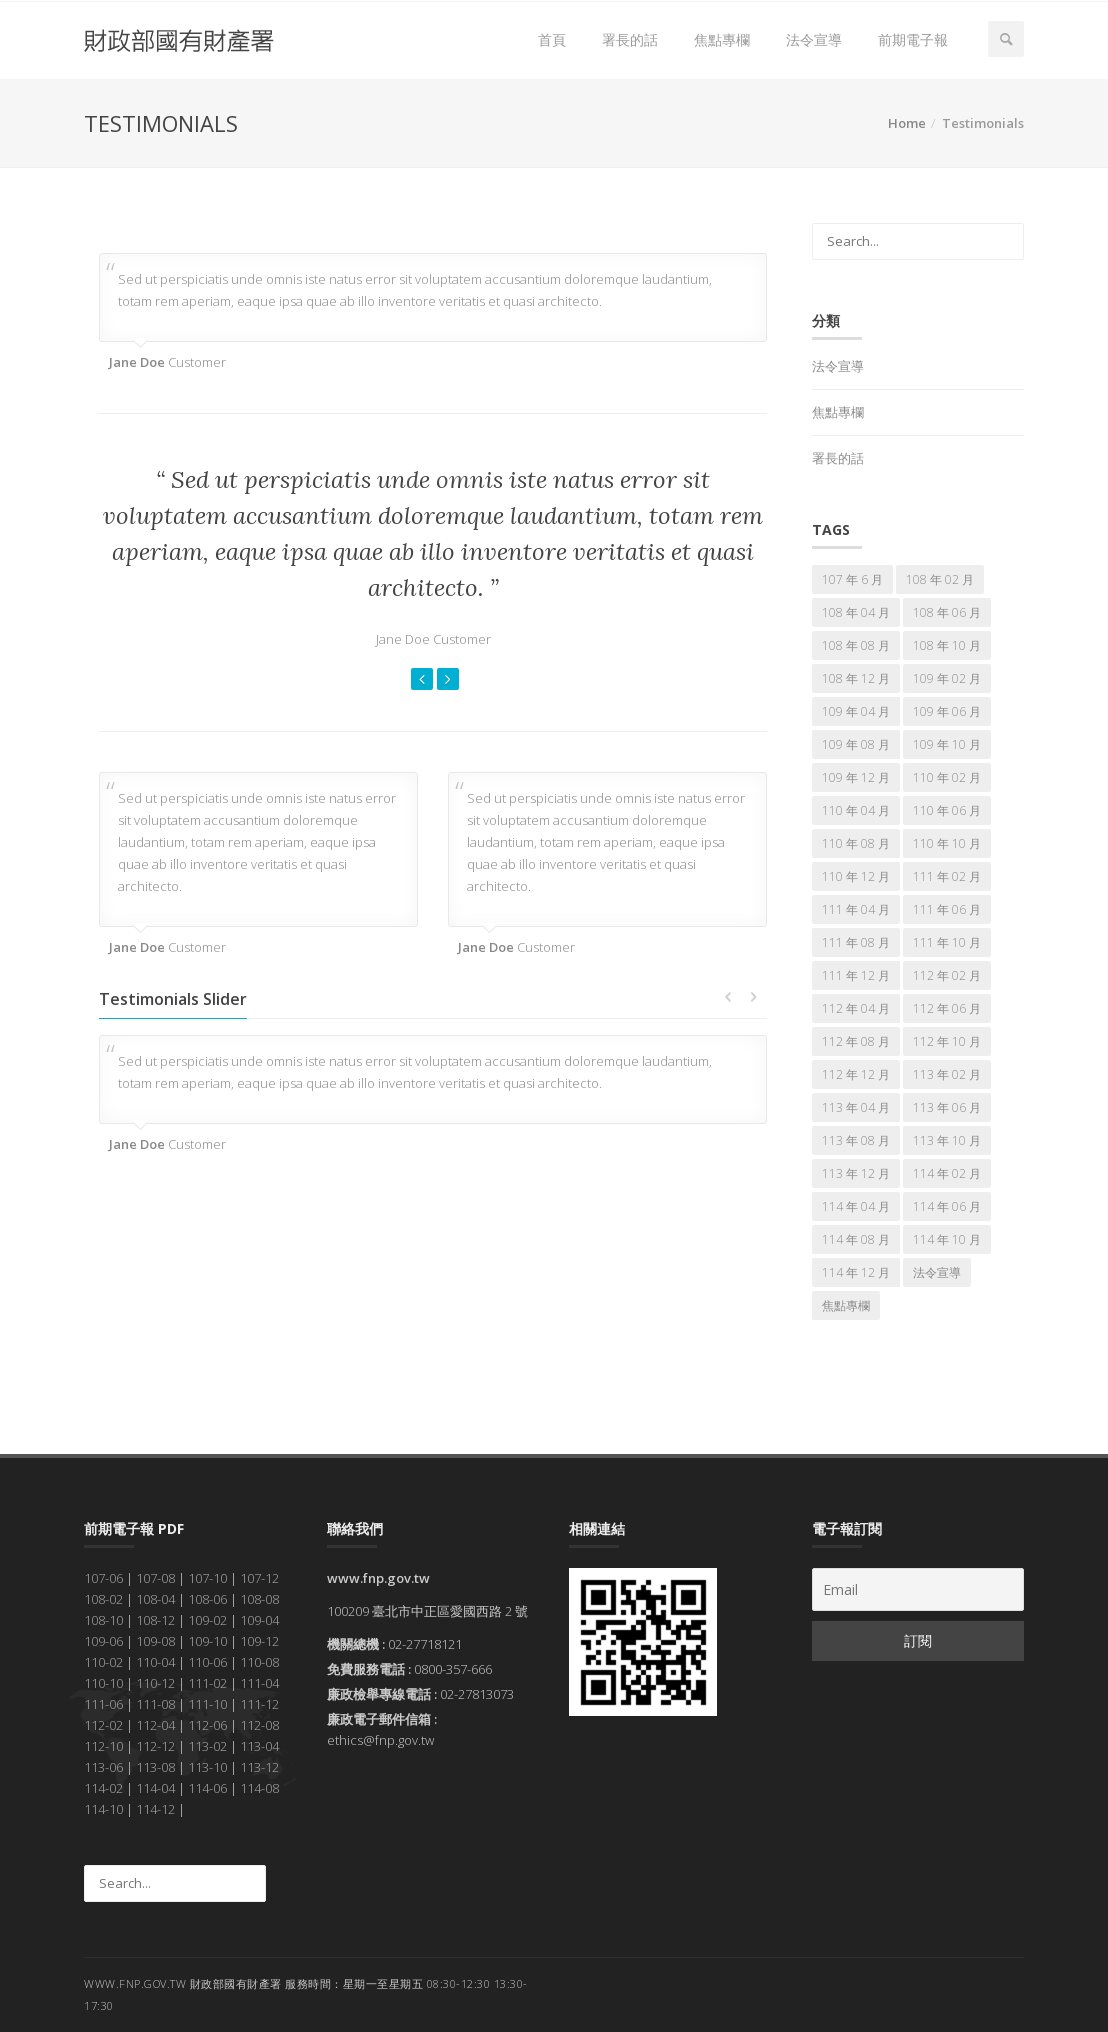  I want to click on 112-02, so click(103, 1725).